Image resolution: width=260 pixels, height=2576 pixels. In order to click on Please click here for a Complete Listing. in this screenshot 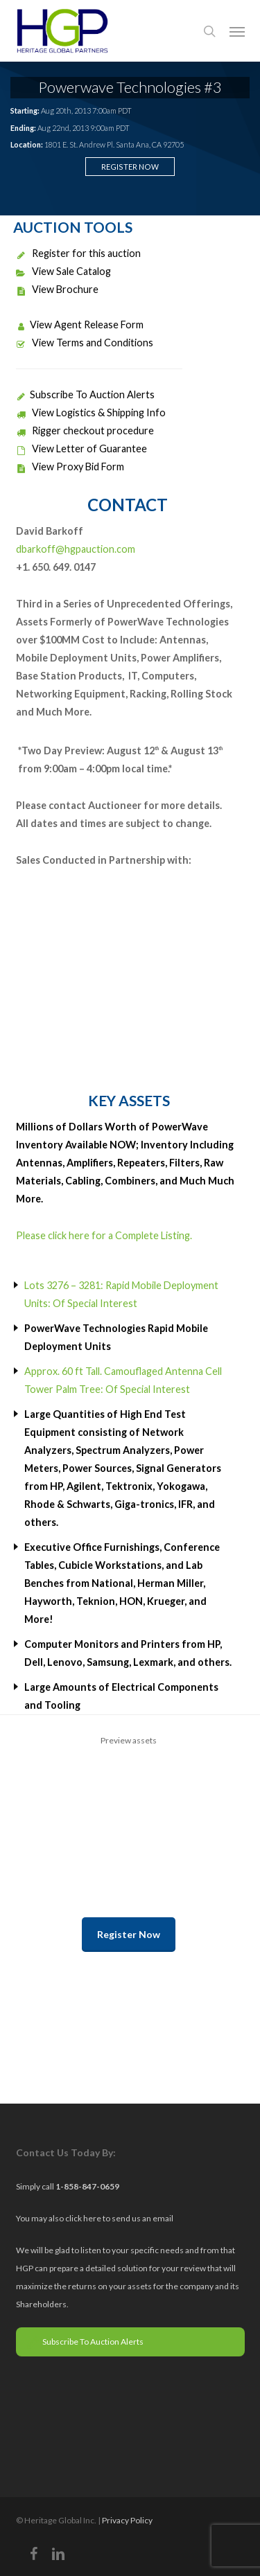, I will do `click(104, 1235)`.